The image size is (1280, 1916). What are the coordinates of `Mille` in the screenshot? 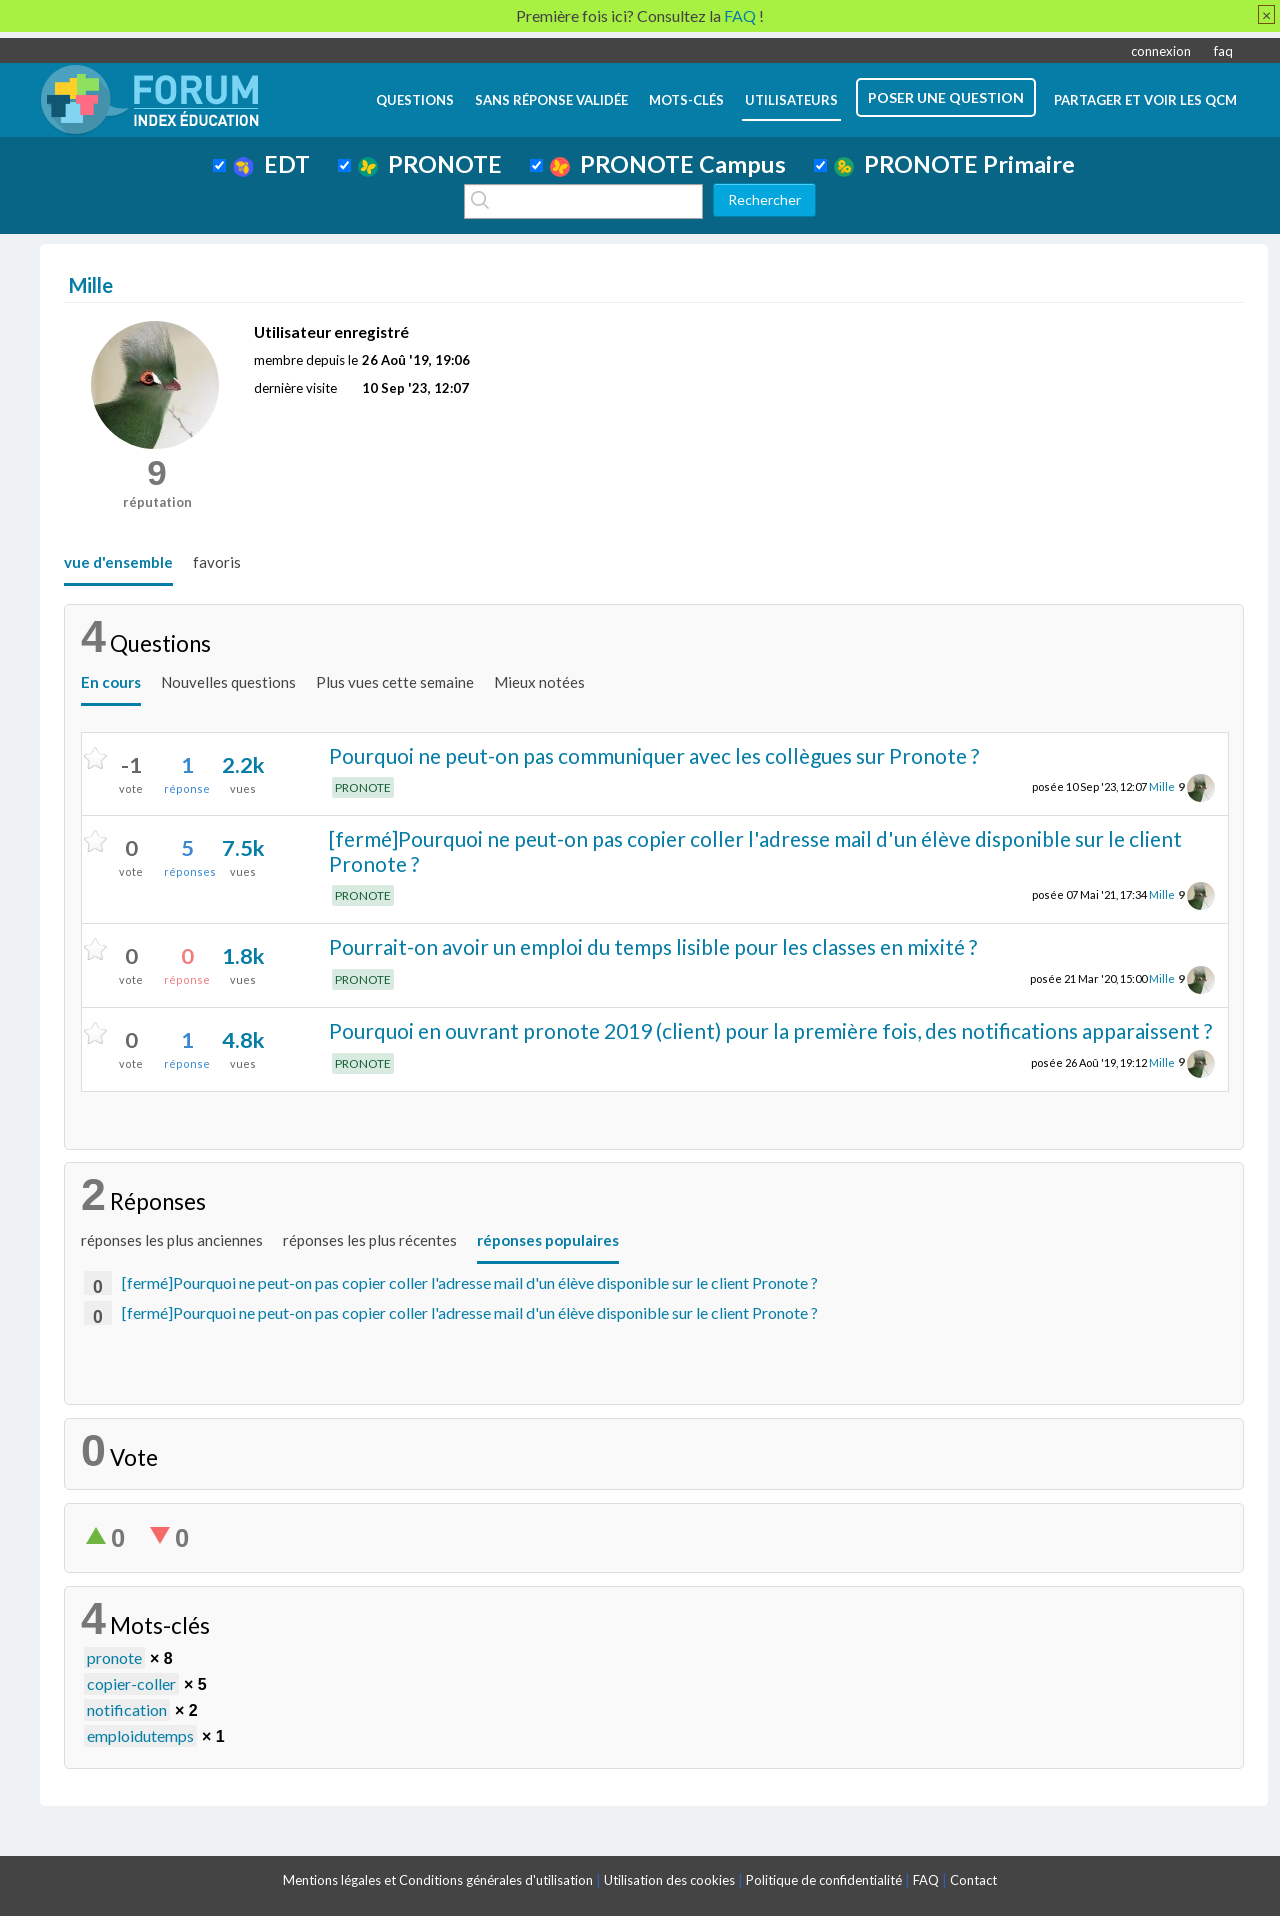 It's located at (1162, 786).